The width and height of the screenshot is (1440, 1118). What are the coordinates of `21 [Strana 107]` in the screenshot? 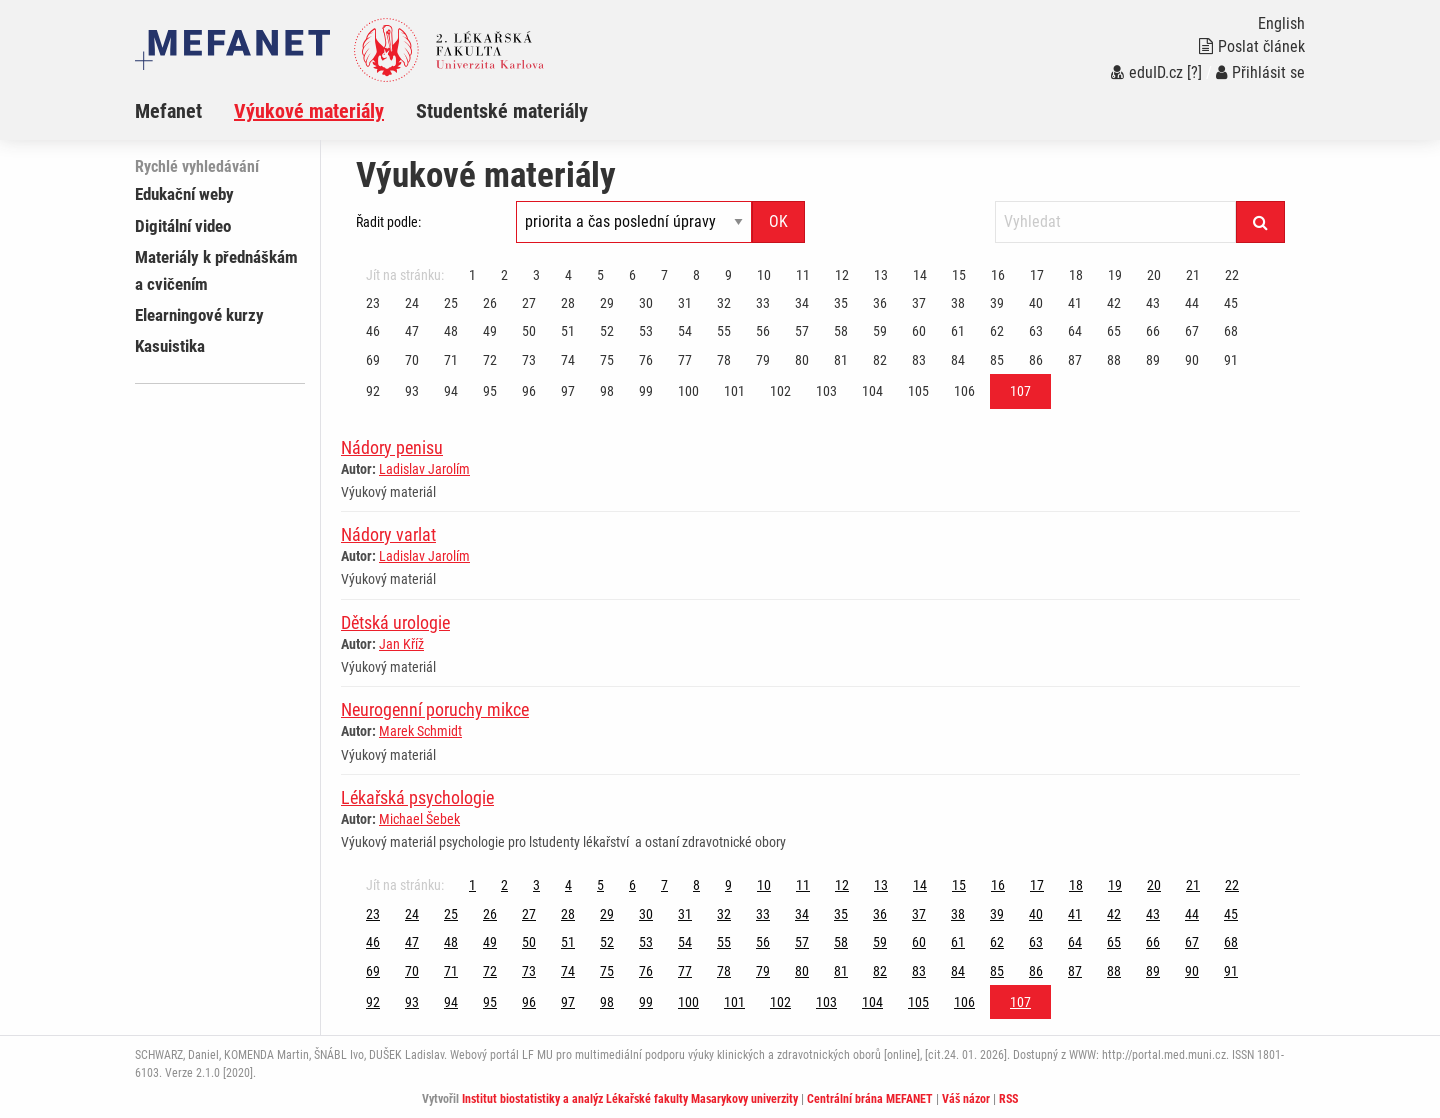 It's located at (1193, 275).